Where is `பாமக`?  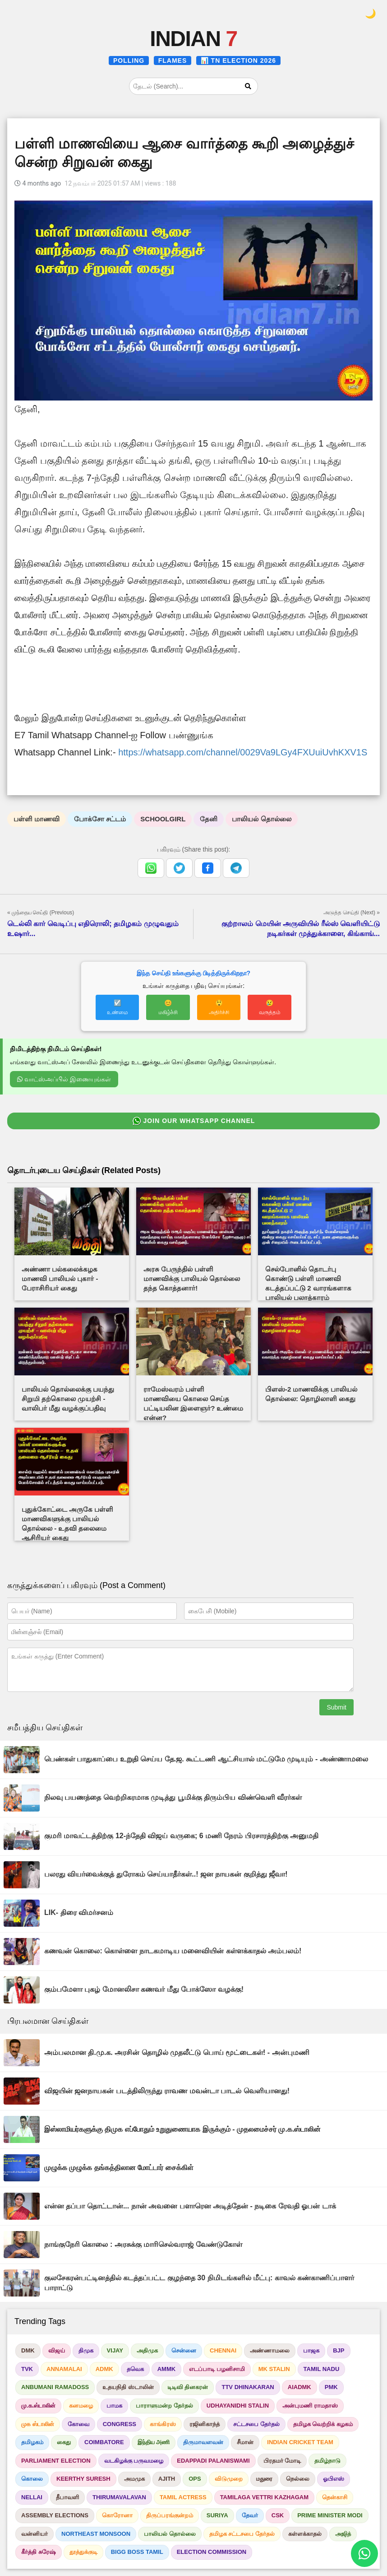 பாமக is located at coordinates (114, 2405).